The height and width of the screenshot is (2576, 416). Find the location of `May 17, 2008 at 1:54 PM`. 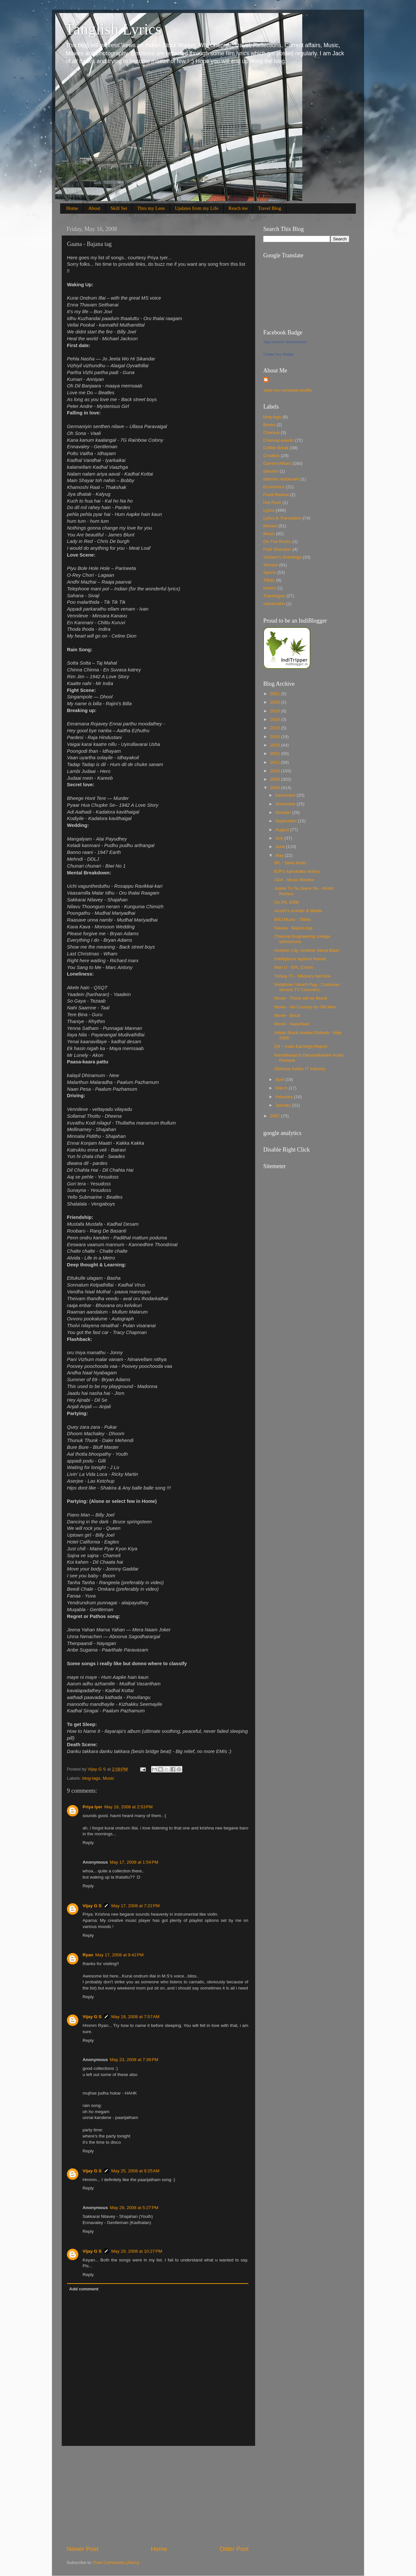

May 17, 2008 at 1:54 PM is located at coordinates (134, 1862).